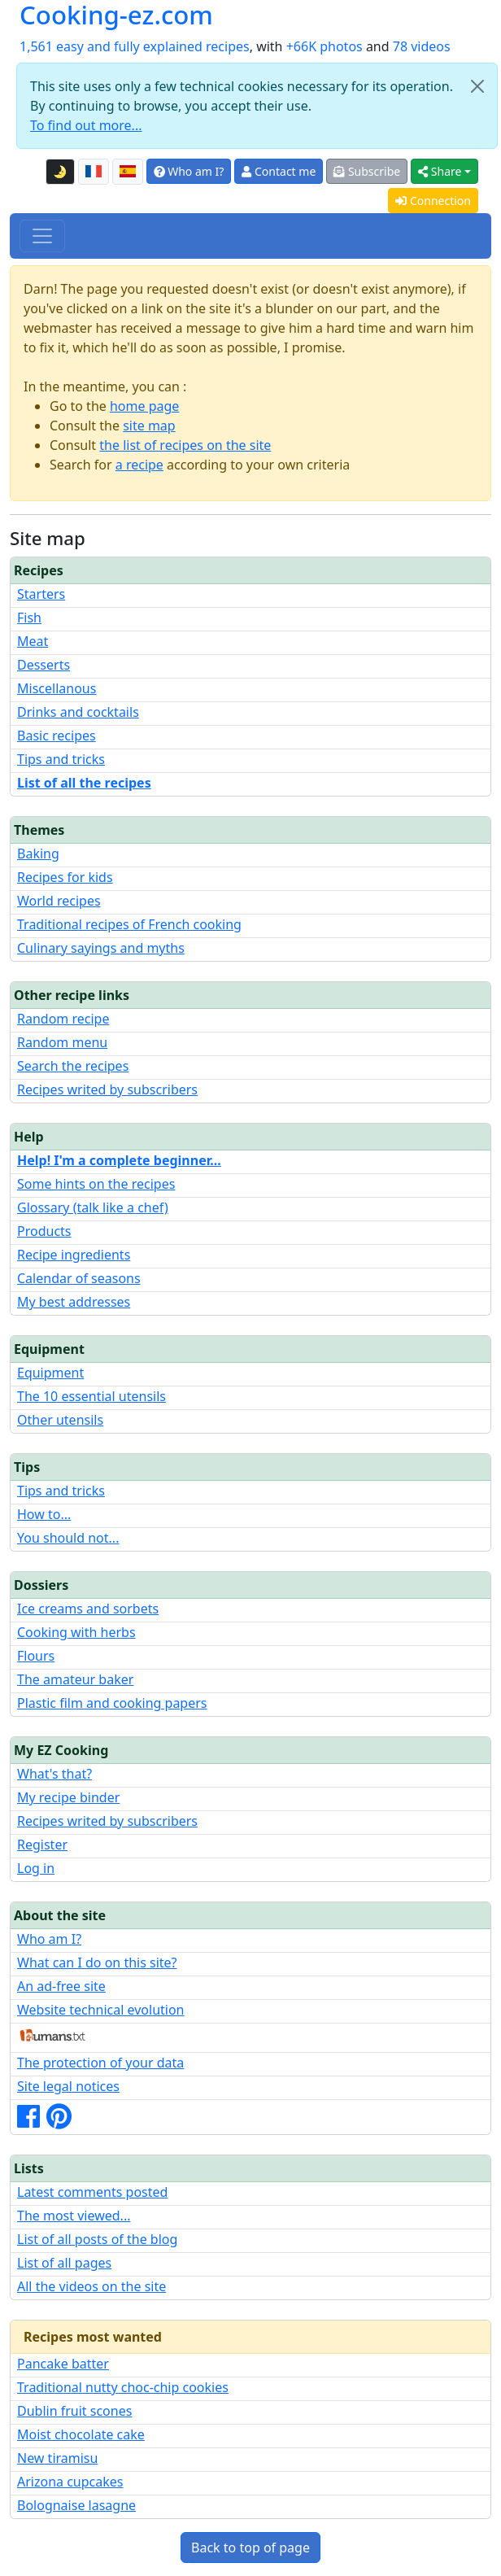 The image size is (501, 2576). I want to click on Miscellanous, so click(56, 688).